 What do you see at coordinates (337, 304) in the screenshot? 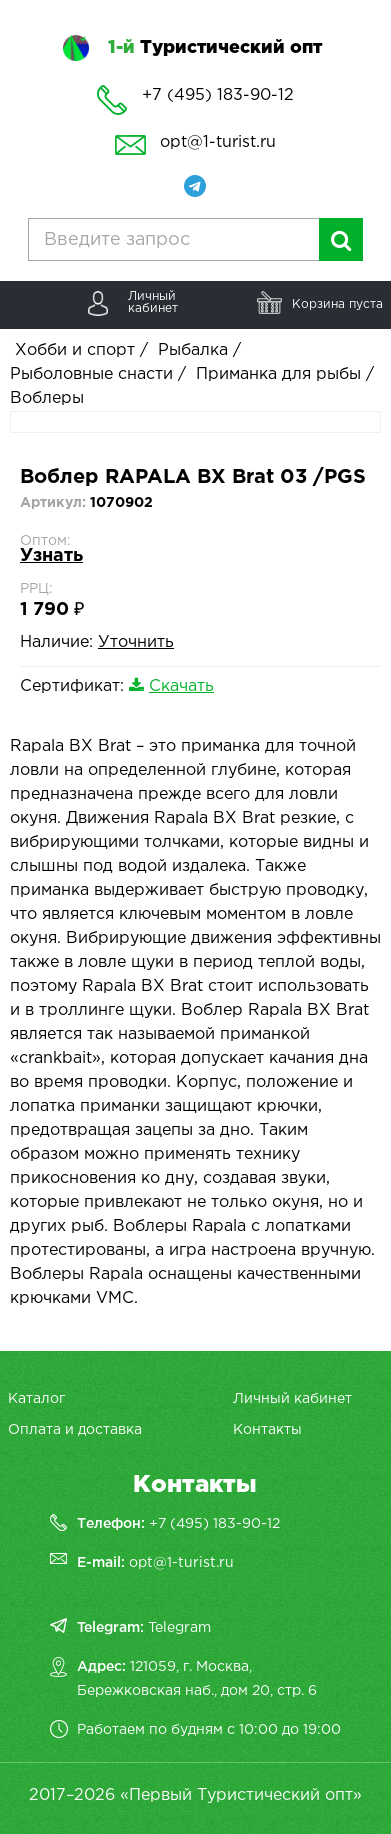
I see `Корзина пуста` at bounding box center [337, 304].